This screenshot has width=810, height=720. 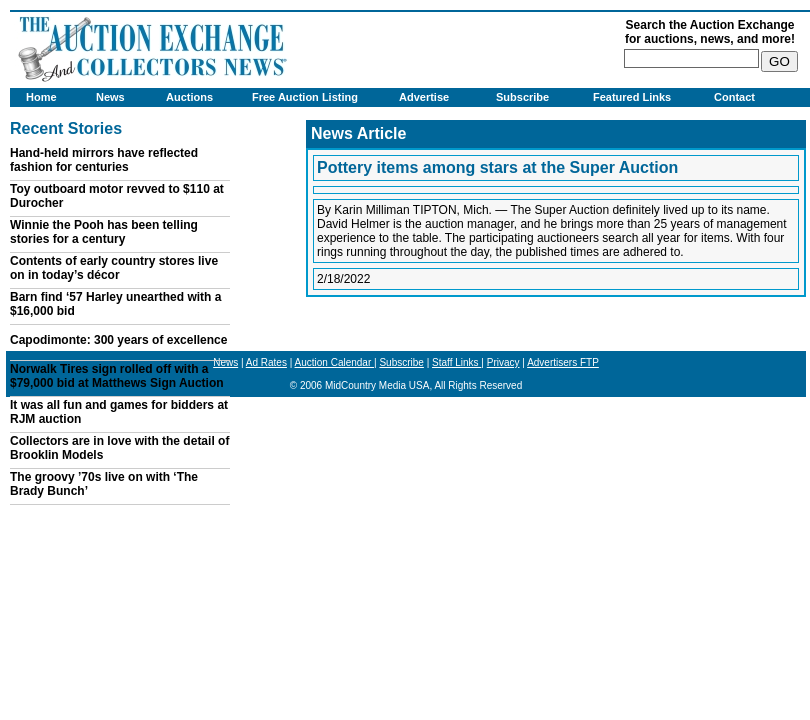 I want to click on Winnie the Pooh has been telling stories for a century, so click(x=104, y=232).